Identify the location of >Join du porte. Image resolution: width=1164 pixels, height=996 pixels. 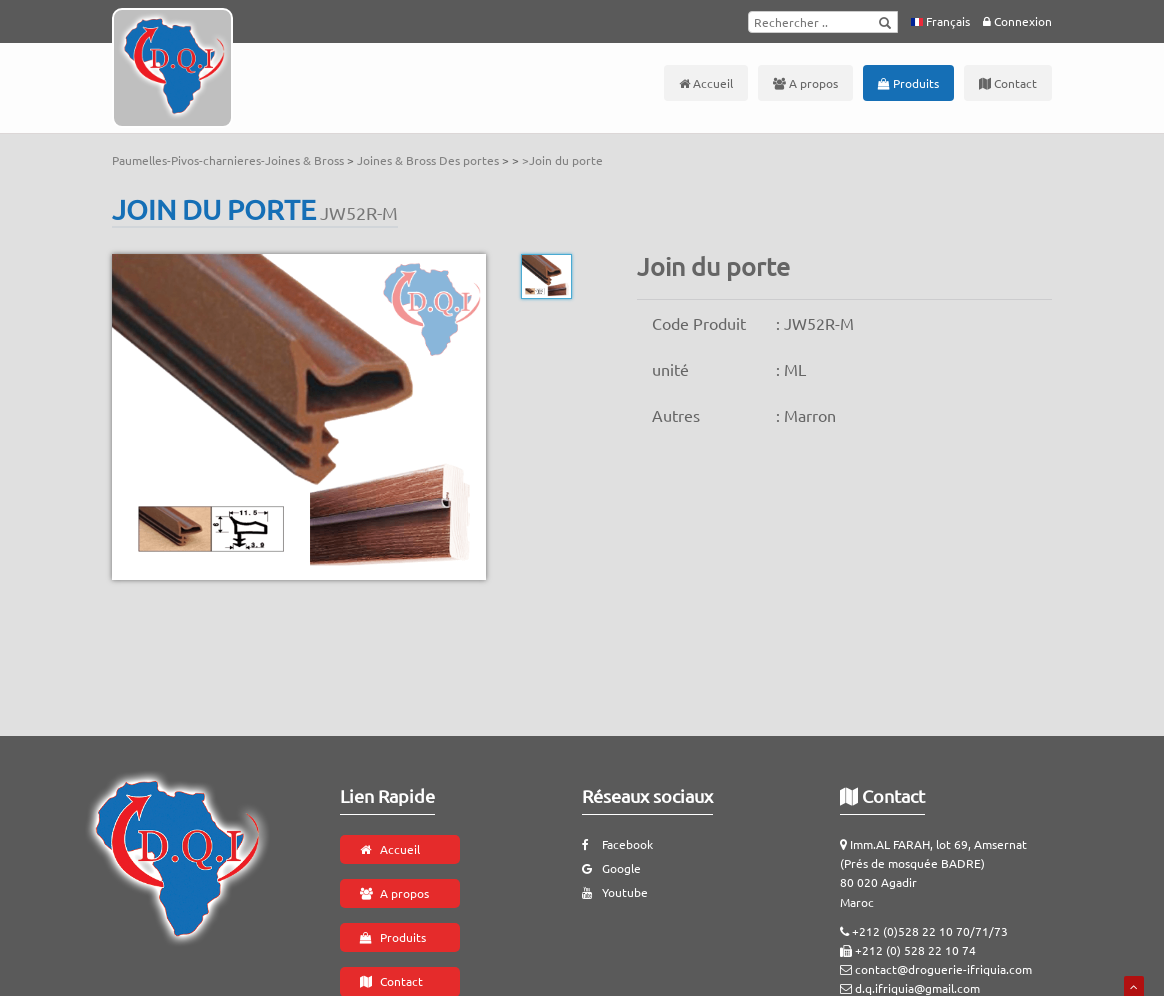
(562, 160).